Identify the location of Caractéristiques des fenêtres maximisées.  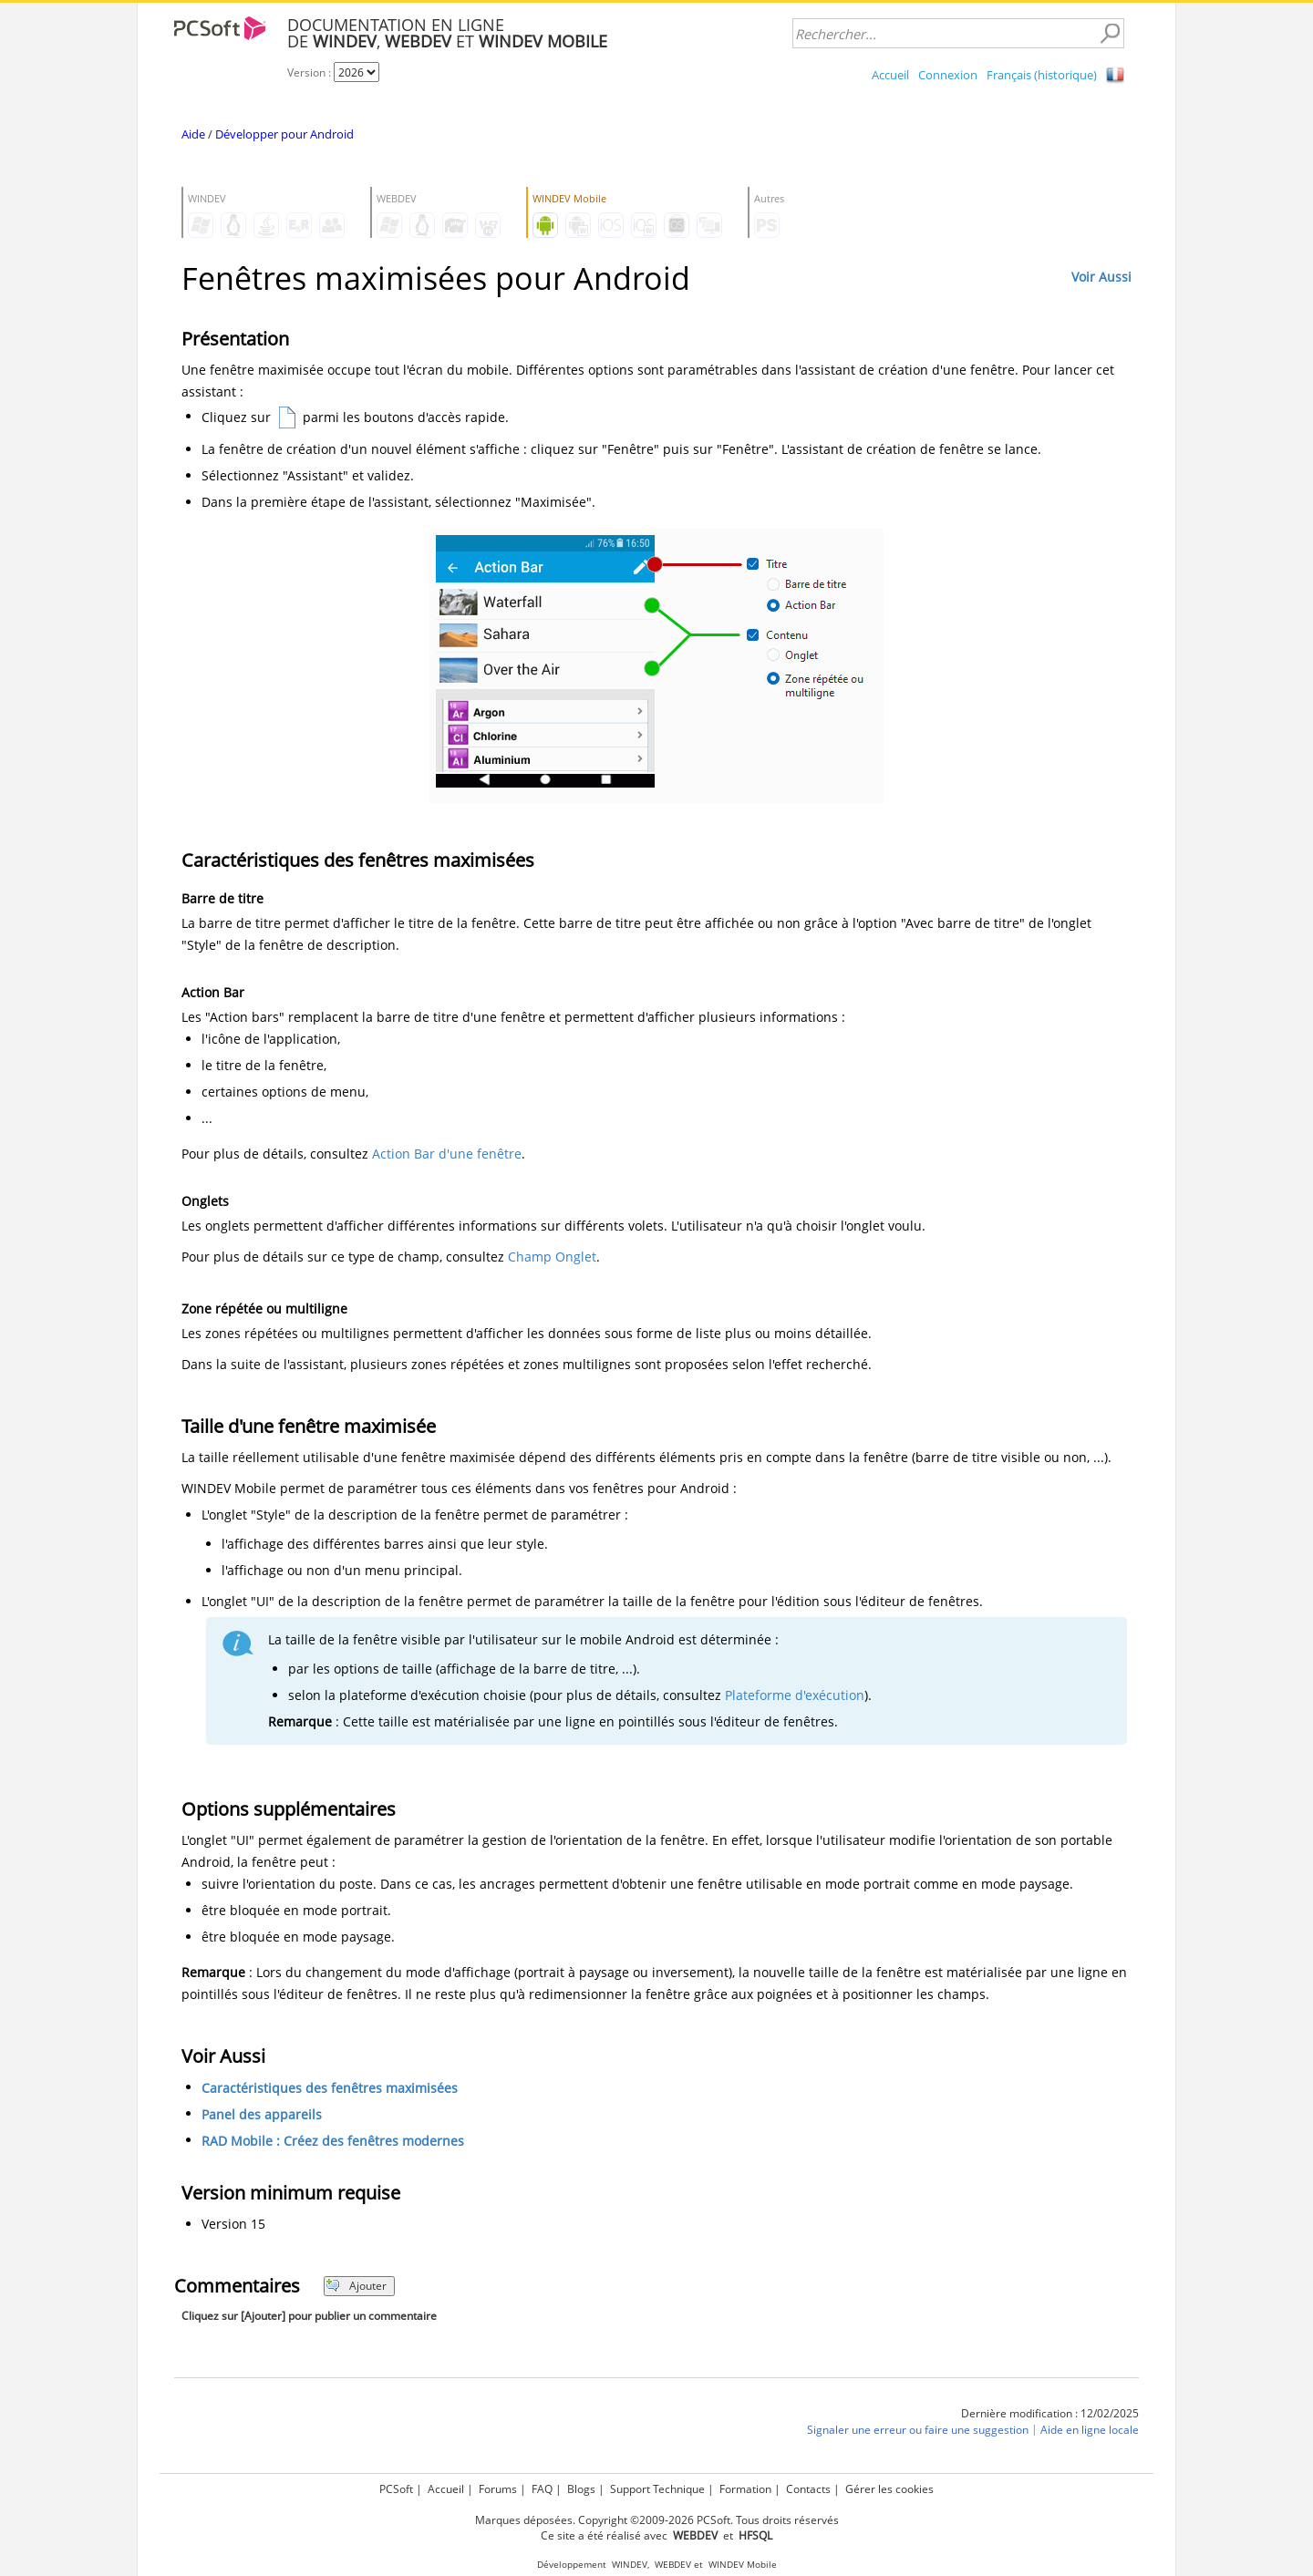
(330, 2088).